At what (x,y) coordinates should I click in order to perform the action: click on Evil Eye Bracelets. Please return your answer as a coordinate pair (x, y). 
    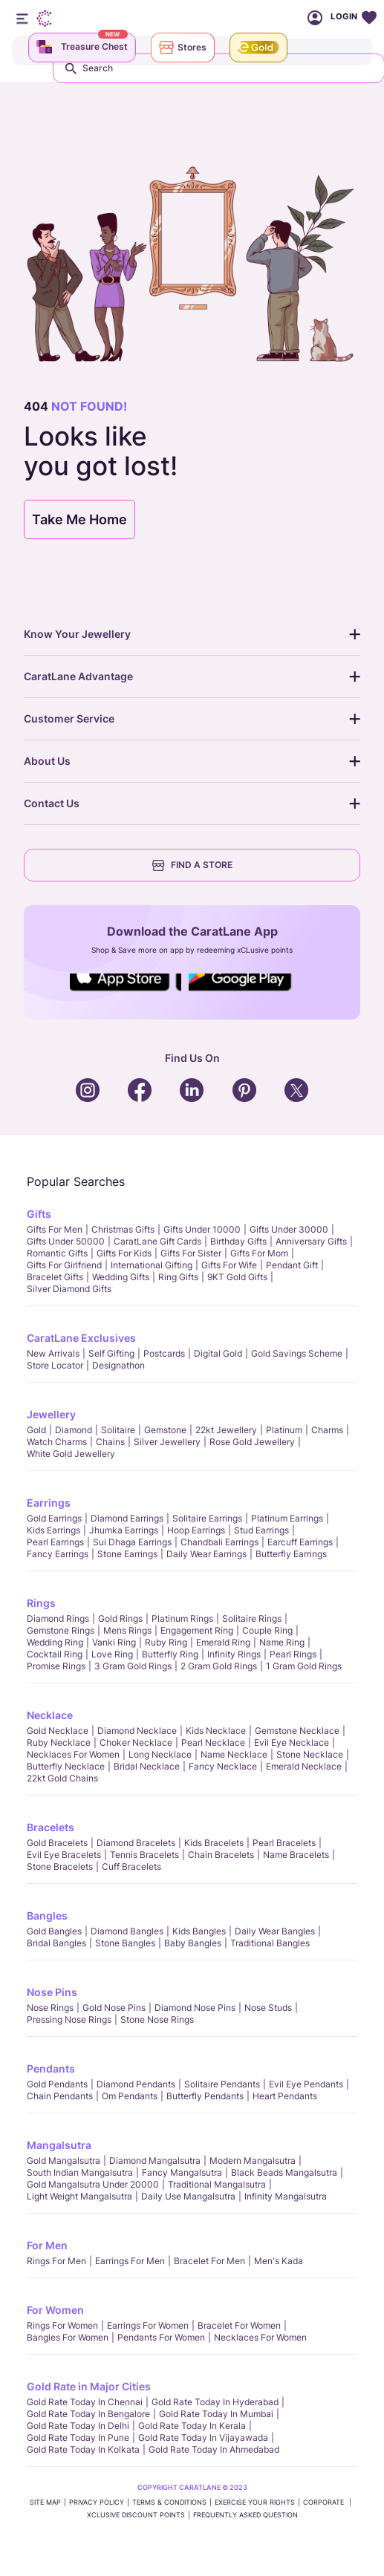
    Looking at the image, I should click on (64, 1854).